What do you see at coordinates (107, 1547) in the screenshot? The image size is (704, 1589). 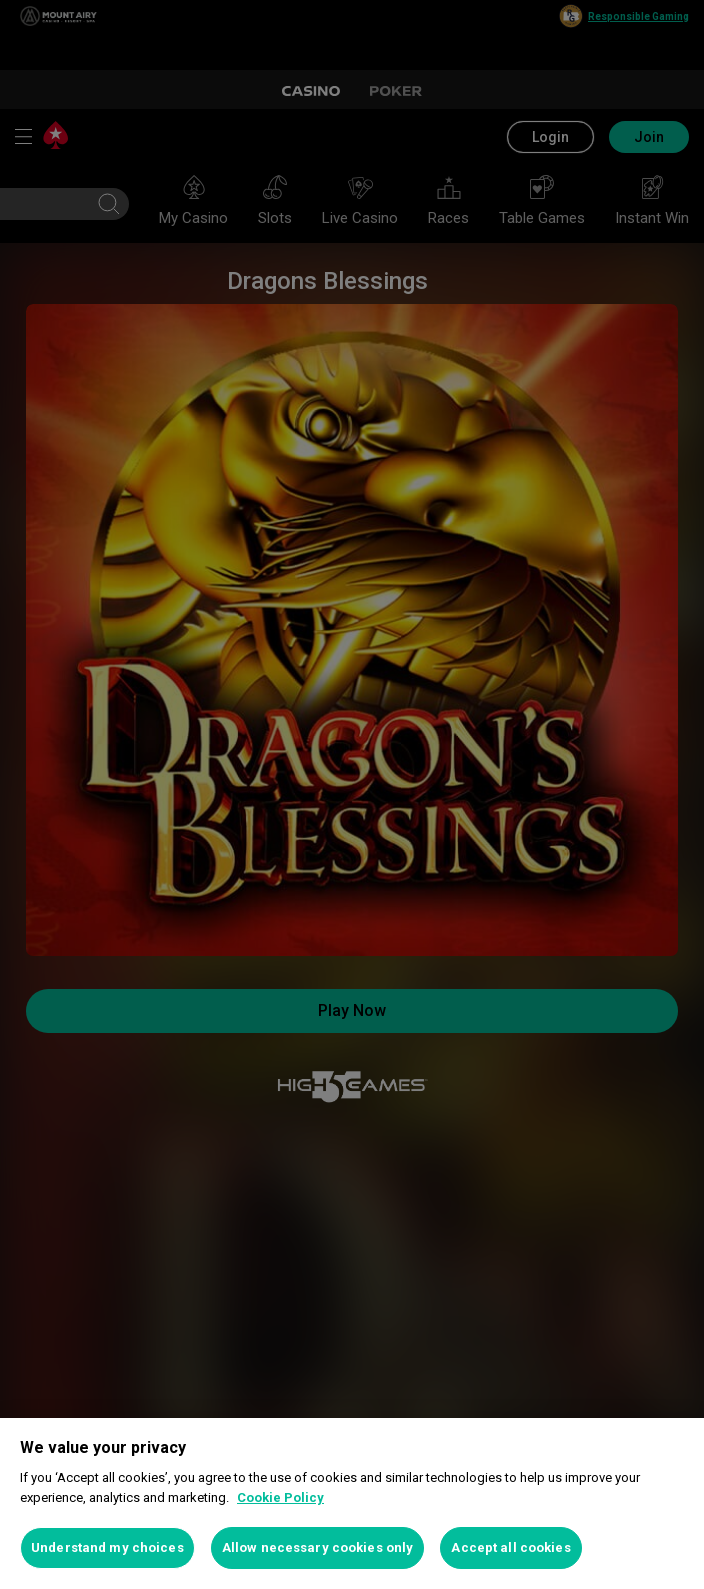 I see `Understand my choices` at bounding box center [107, 1547].